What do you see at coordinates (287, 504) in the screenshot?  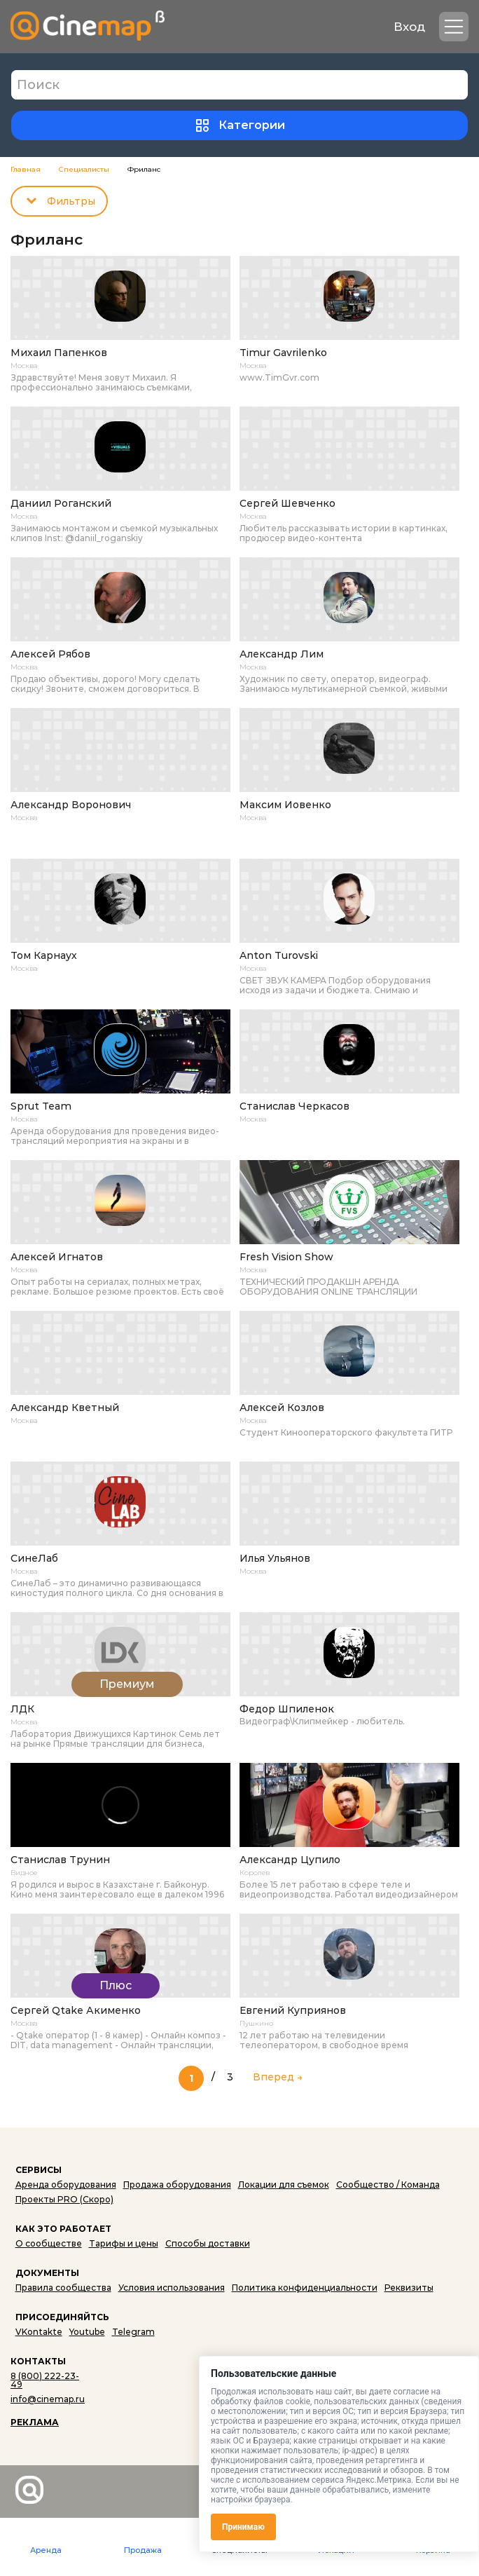 I see `Сергей Шевченко` at bounding box center [287, 504].